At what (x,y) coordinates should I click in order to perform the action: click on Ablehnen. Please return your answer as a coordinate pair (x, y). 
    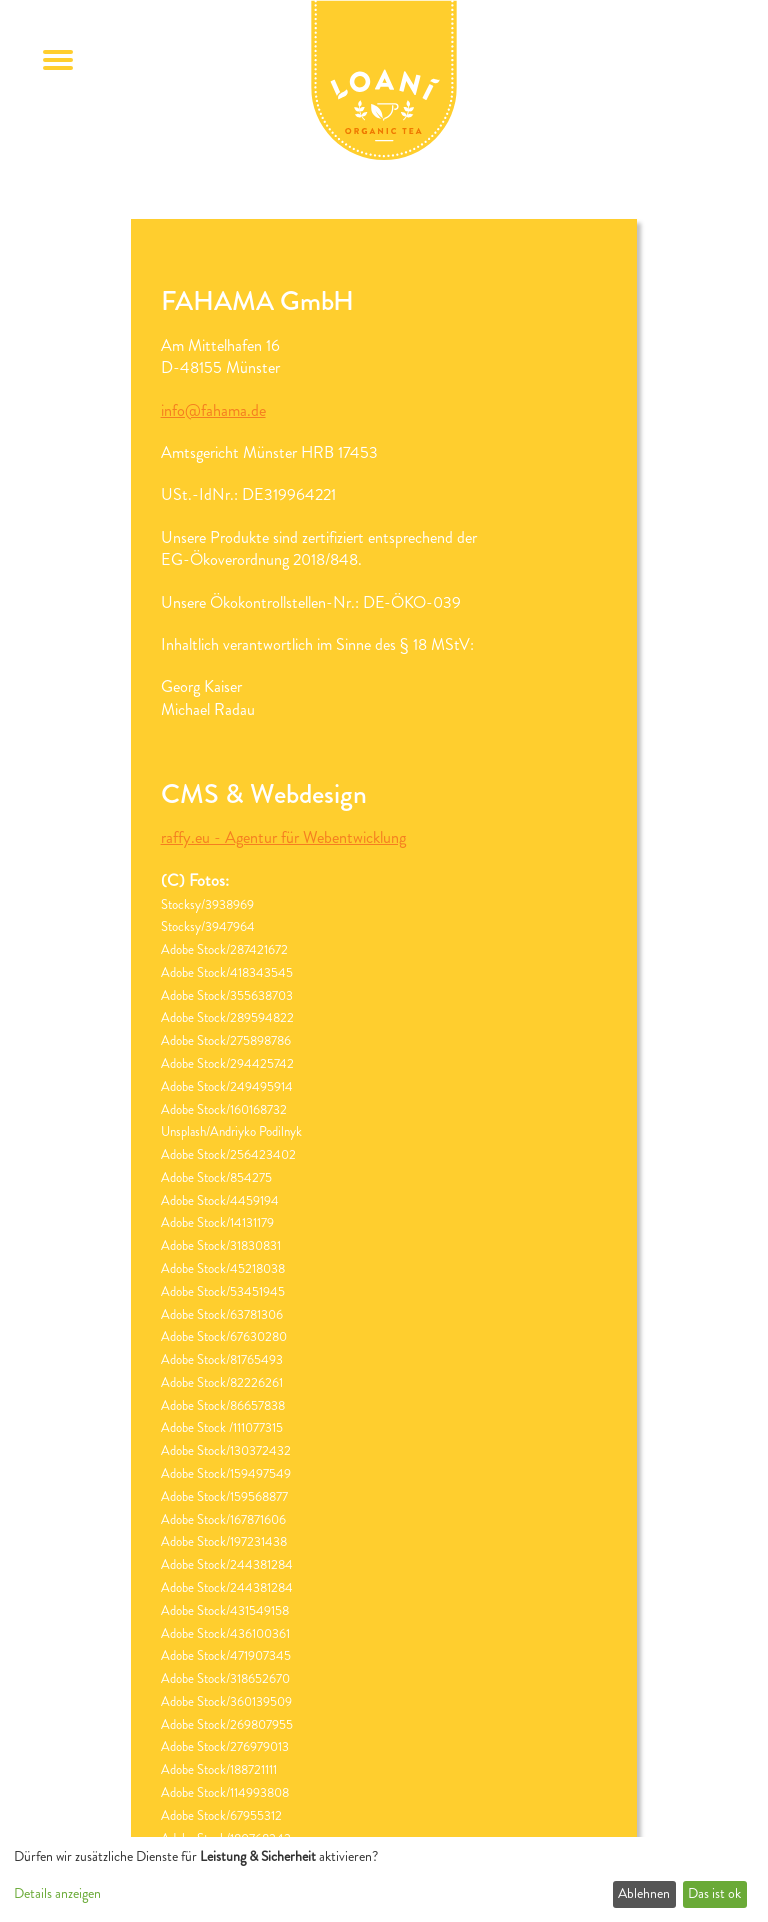
    Looking at the image, I should click on (644, 1893).